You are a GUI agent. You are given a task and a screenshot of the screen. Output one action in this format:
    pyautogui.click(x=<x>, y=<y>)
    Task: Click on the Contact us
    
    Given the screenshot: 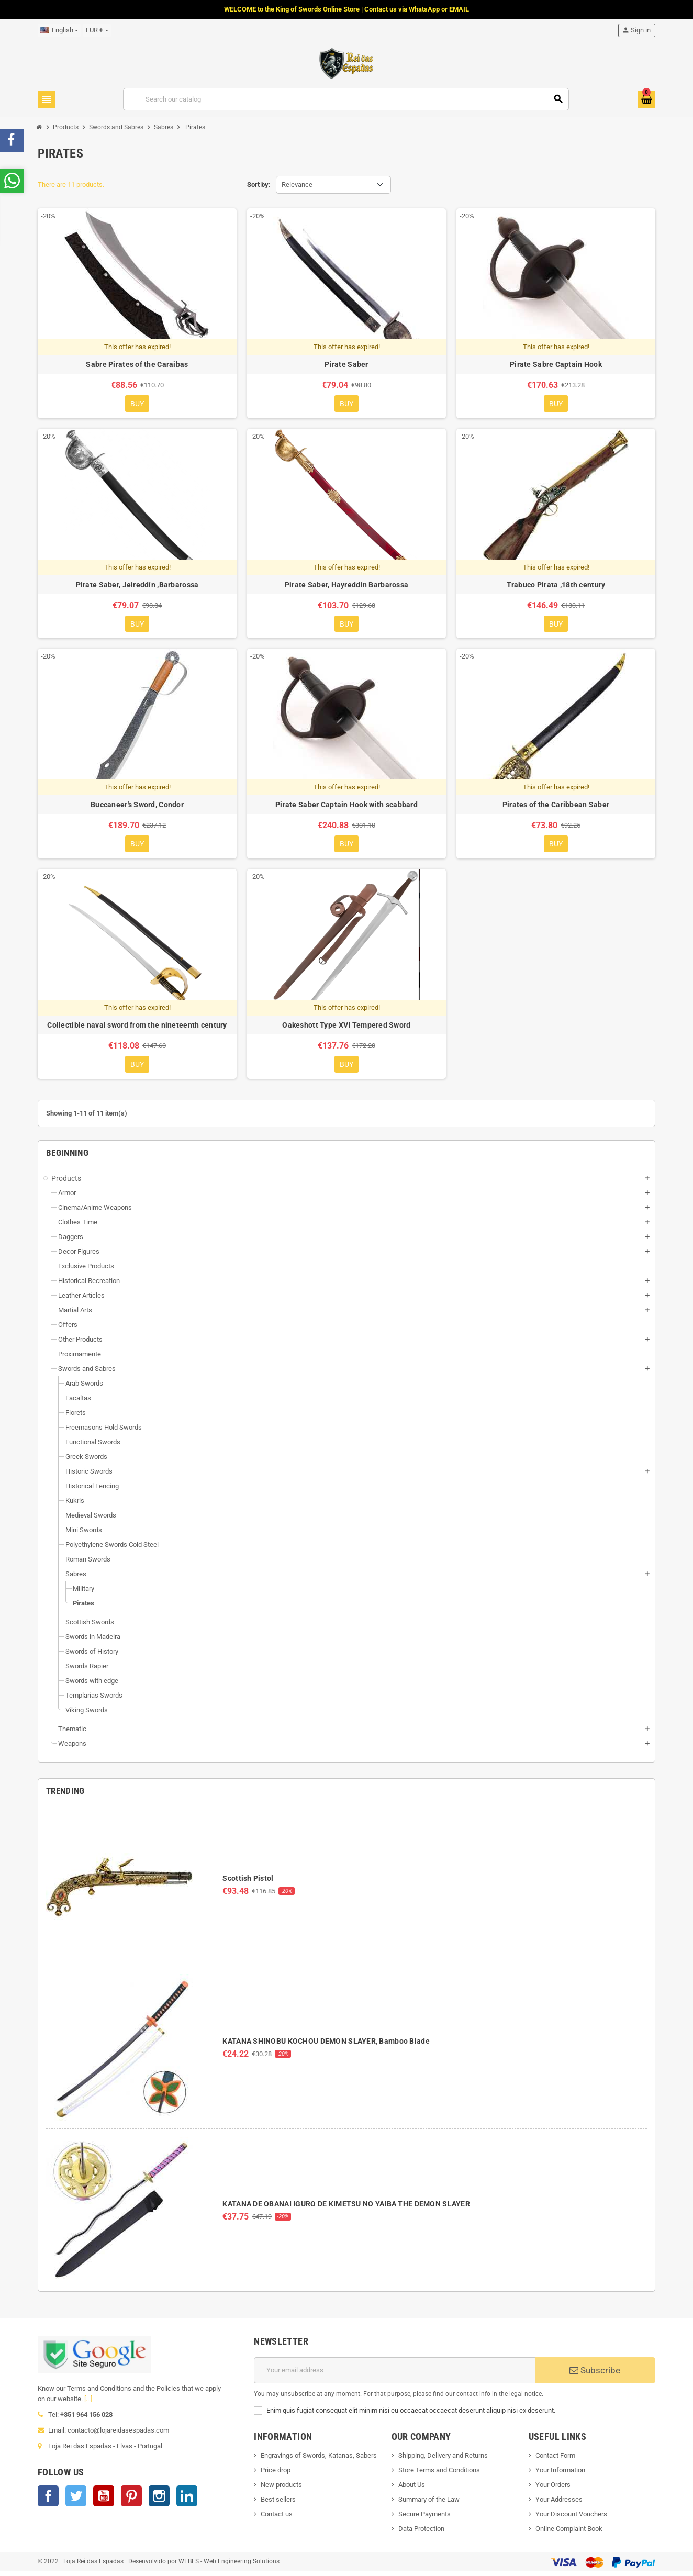 What is the action you would take?
    pyautogui.click(x=277, y=2519)
    